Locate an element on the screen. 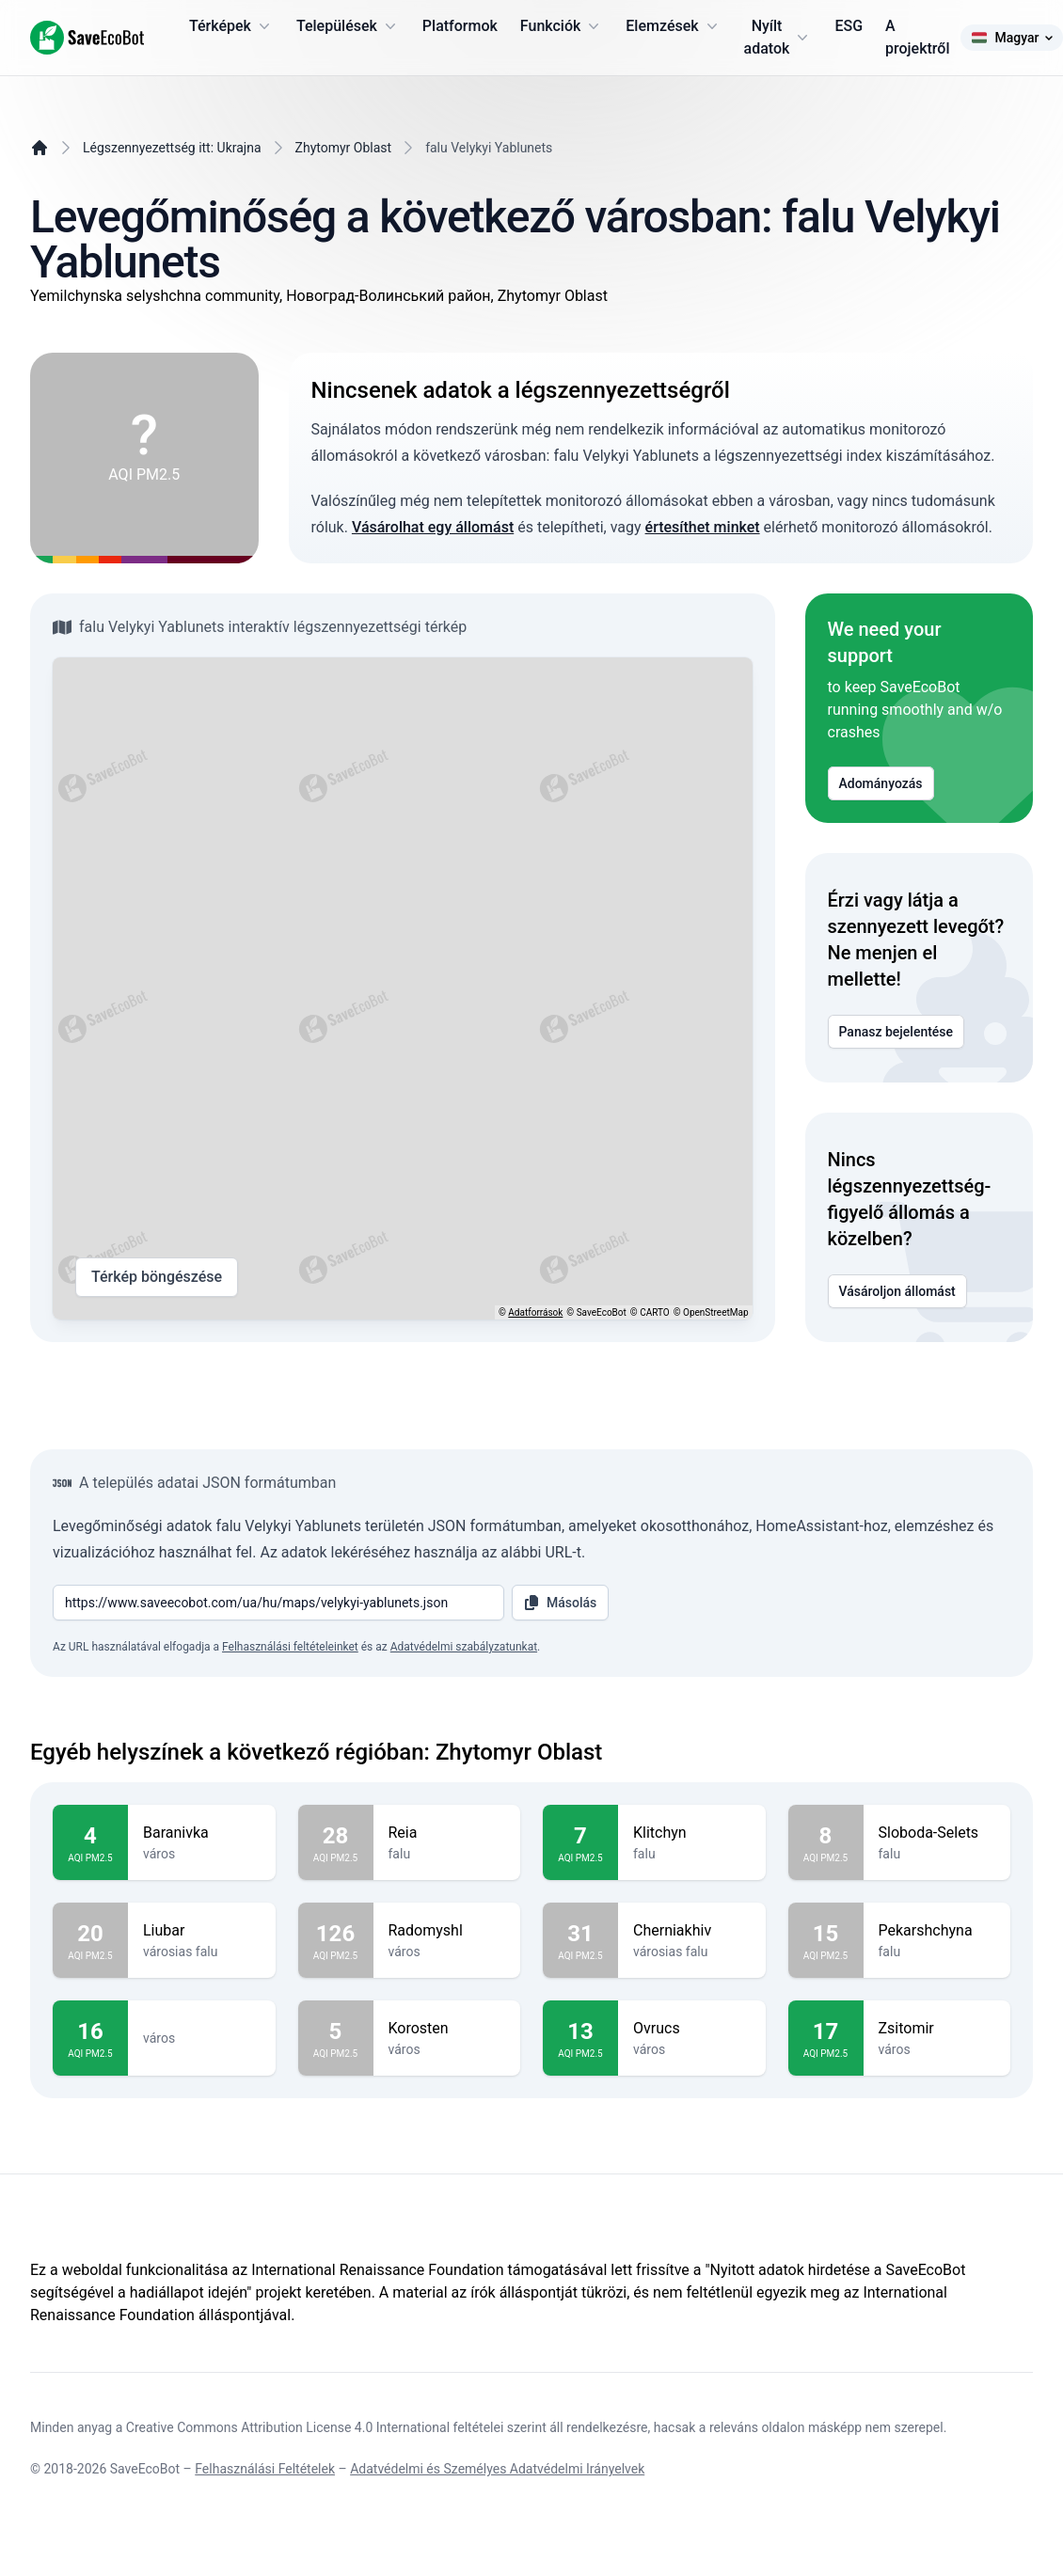 Image resolution: width=1063 pixels, height=2576 pixels. Funkciók is located at coordinates (561, 26).